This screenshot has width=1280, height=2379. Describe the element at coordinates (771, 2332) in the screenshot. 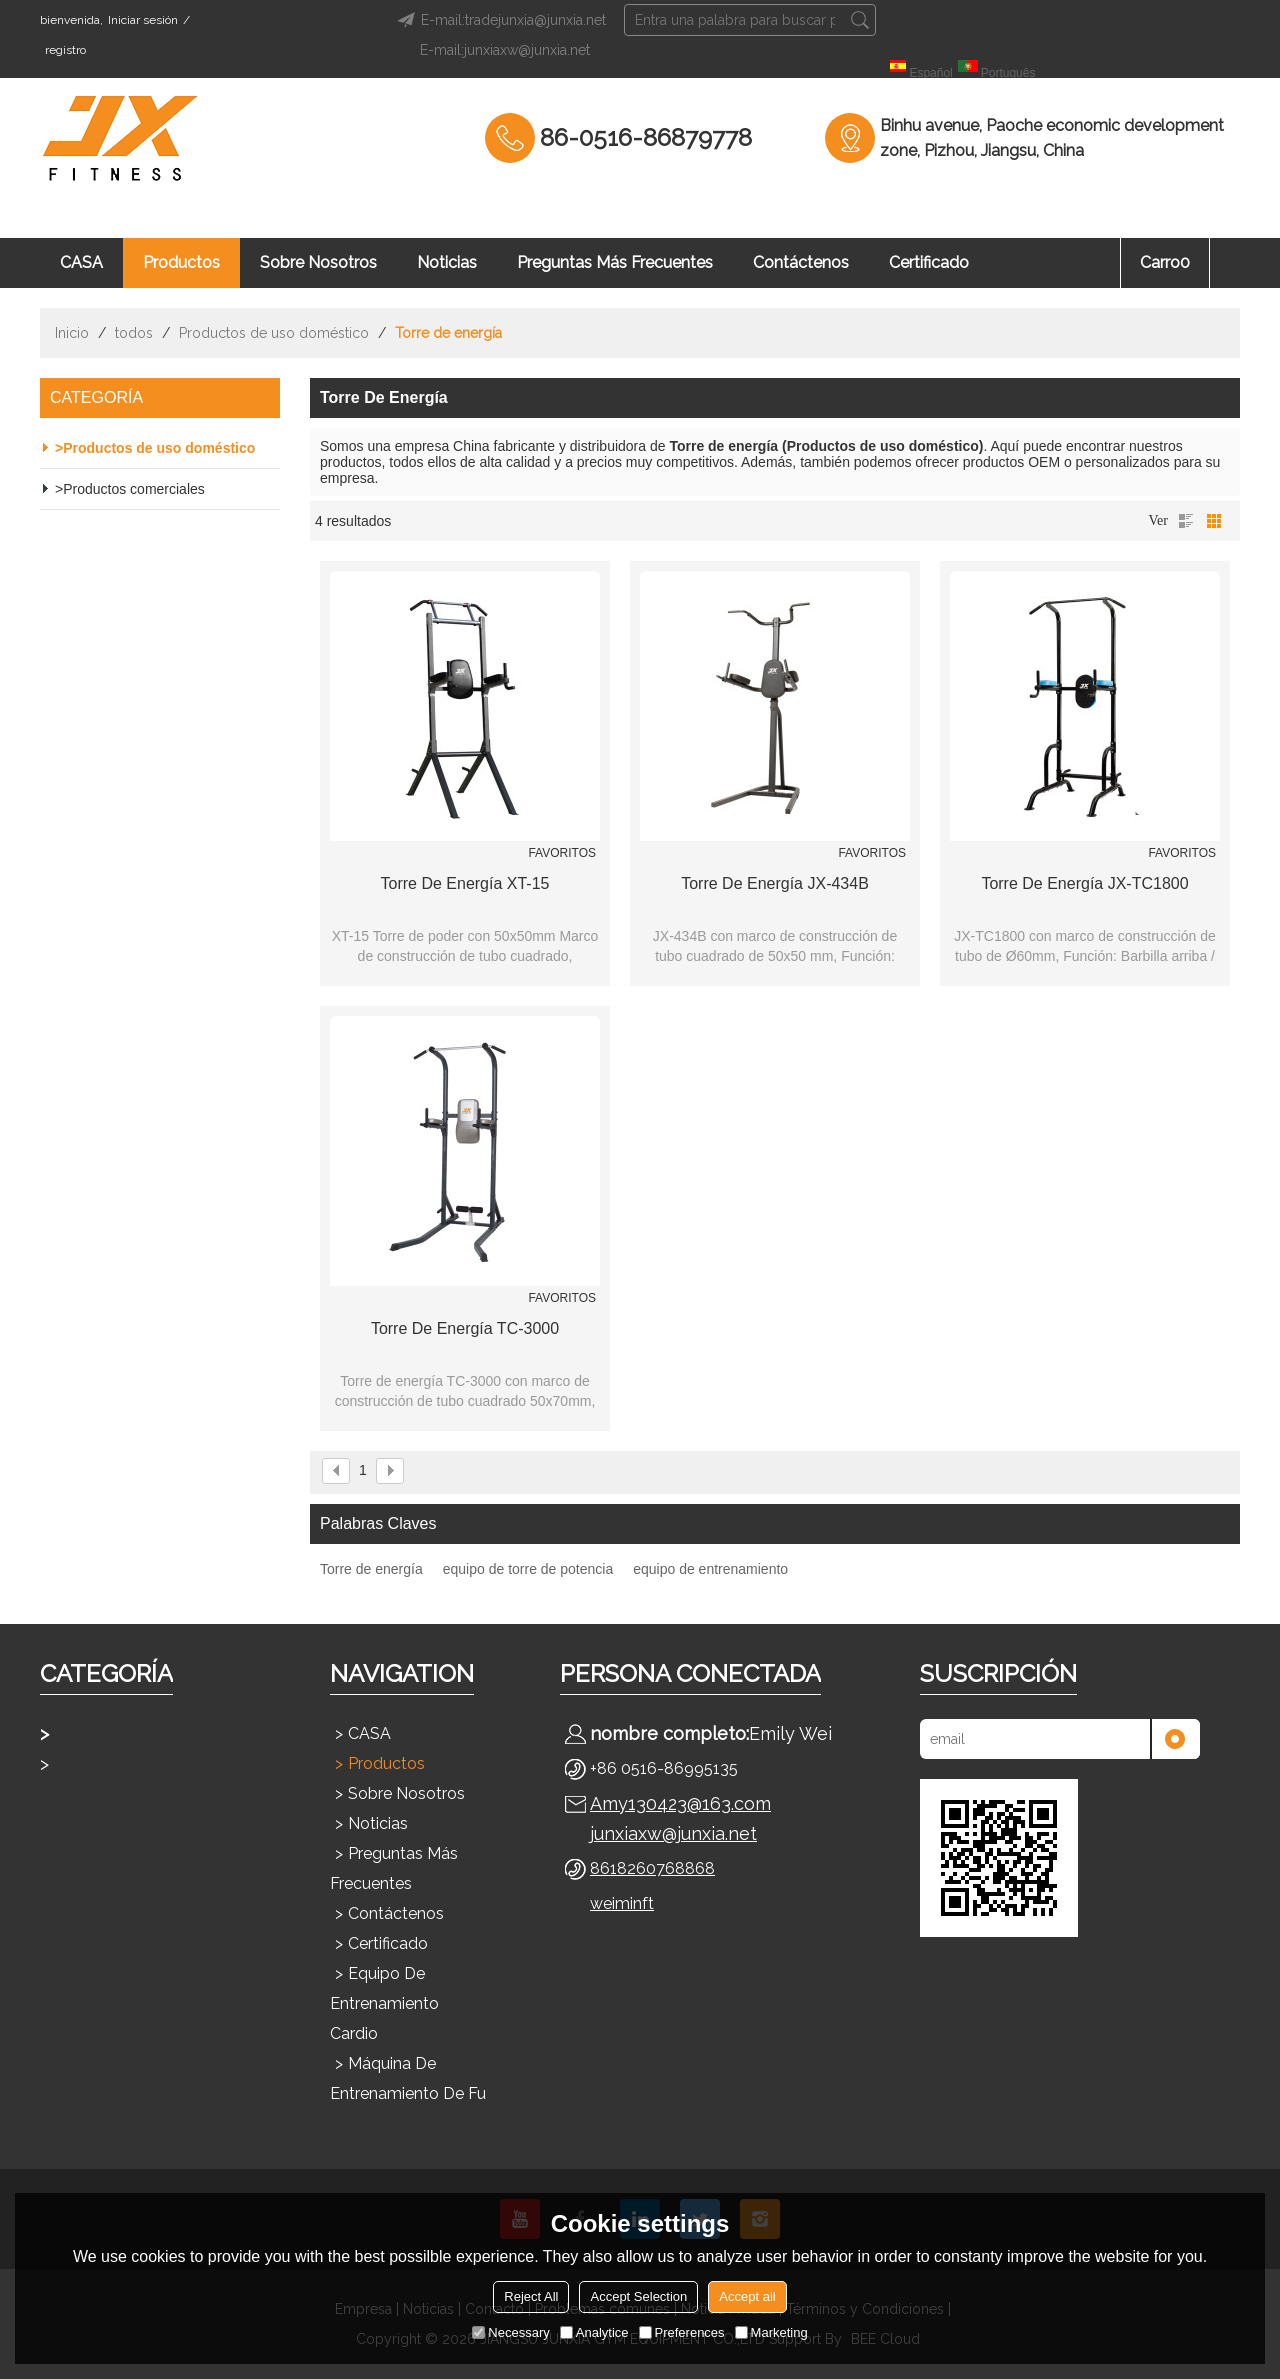

I see `Marketing` at that location.